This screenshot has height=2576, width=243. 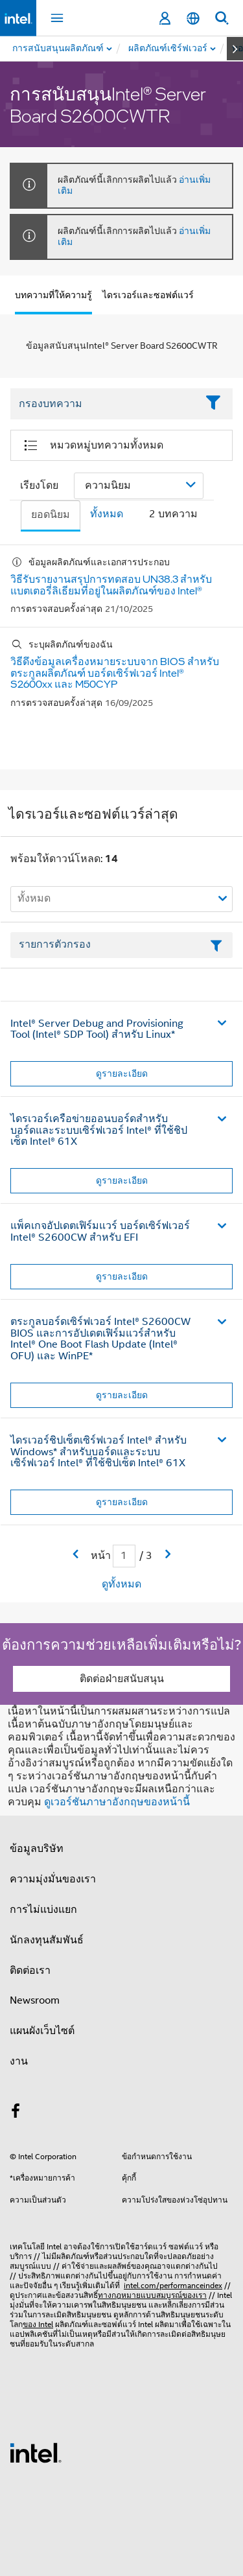 What do you see at coordinates (193, 18) in the screenshot?
I see `[ไทย]` at bounding box center [193, 18].